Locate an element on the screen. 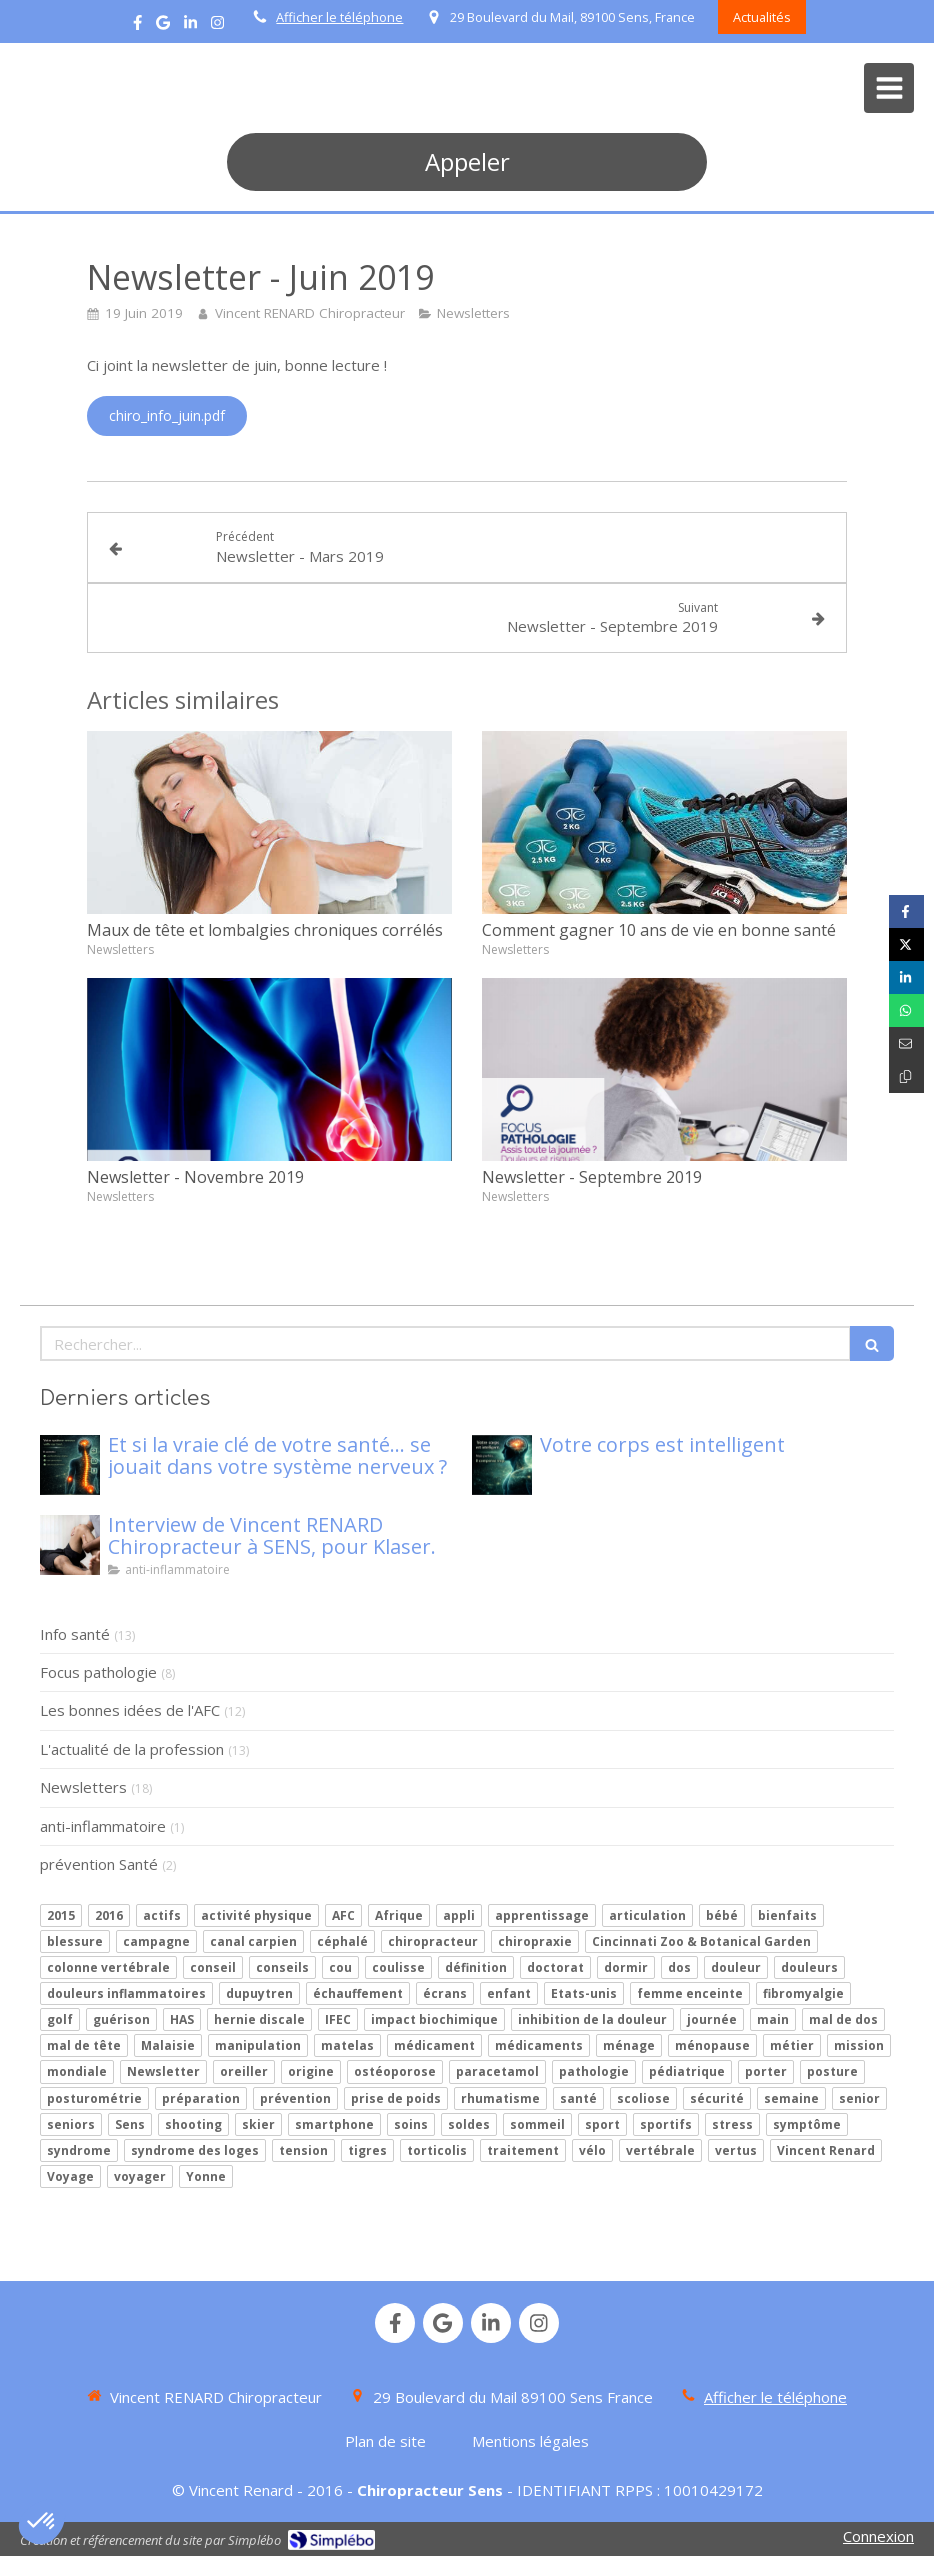  fibromyalgie is located at coordinates (803, 1993).